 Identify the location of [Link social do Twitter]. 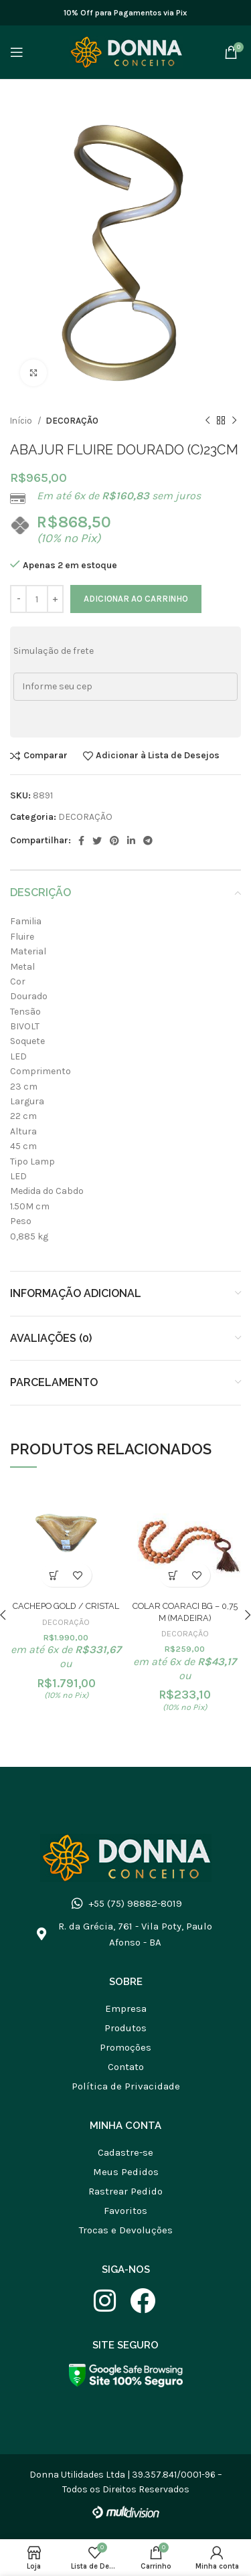
(97, 840).